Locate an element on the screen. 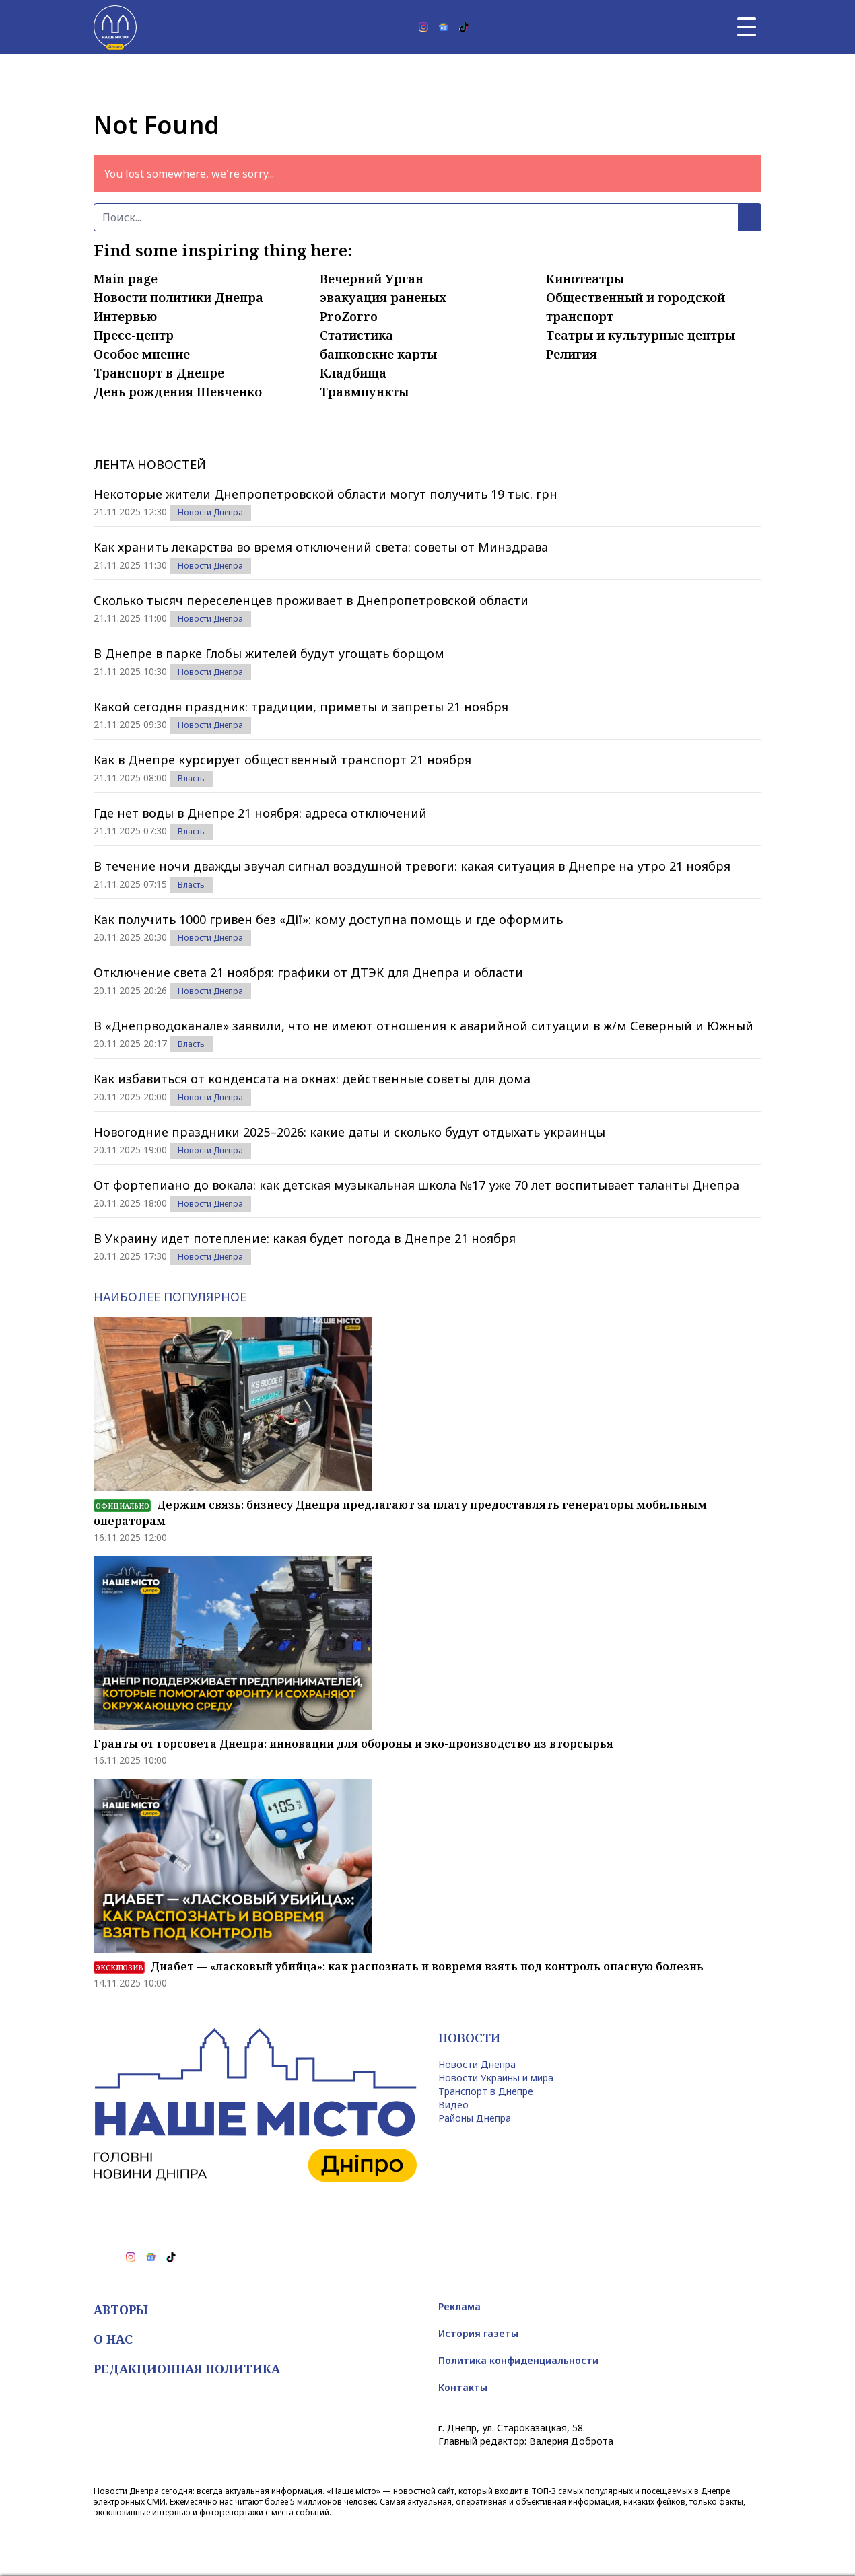  Кладбища is located at coordinates (353, 373).